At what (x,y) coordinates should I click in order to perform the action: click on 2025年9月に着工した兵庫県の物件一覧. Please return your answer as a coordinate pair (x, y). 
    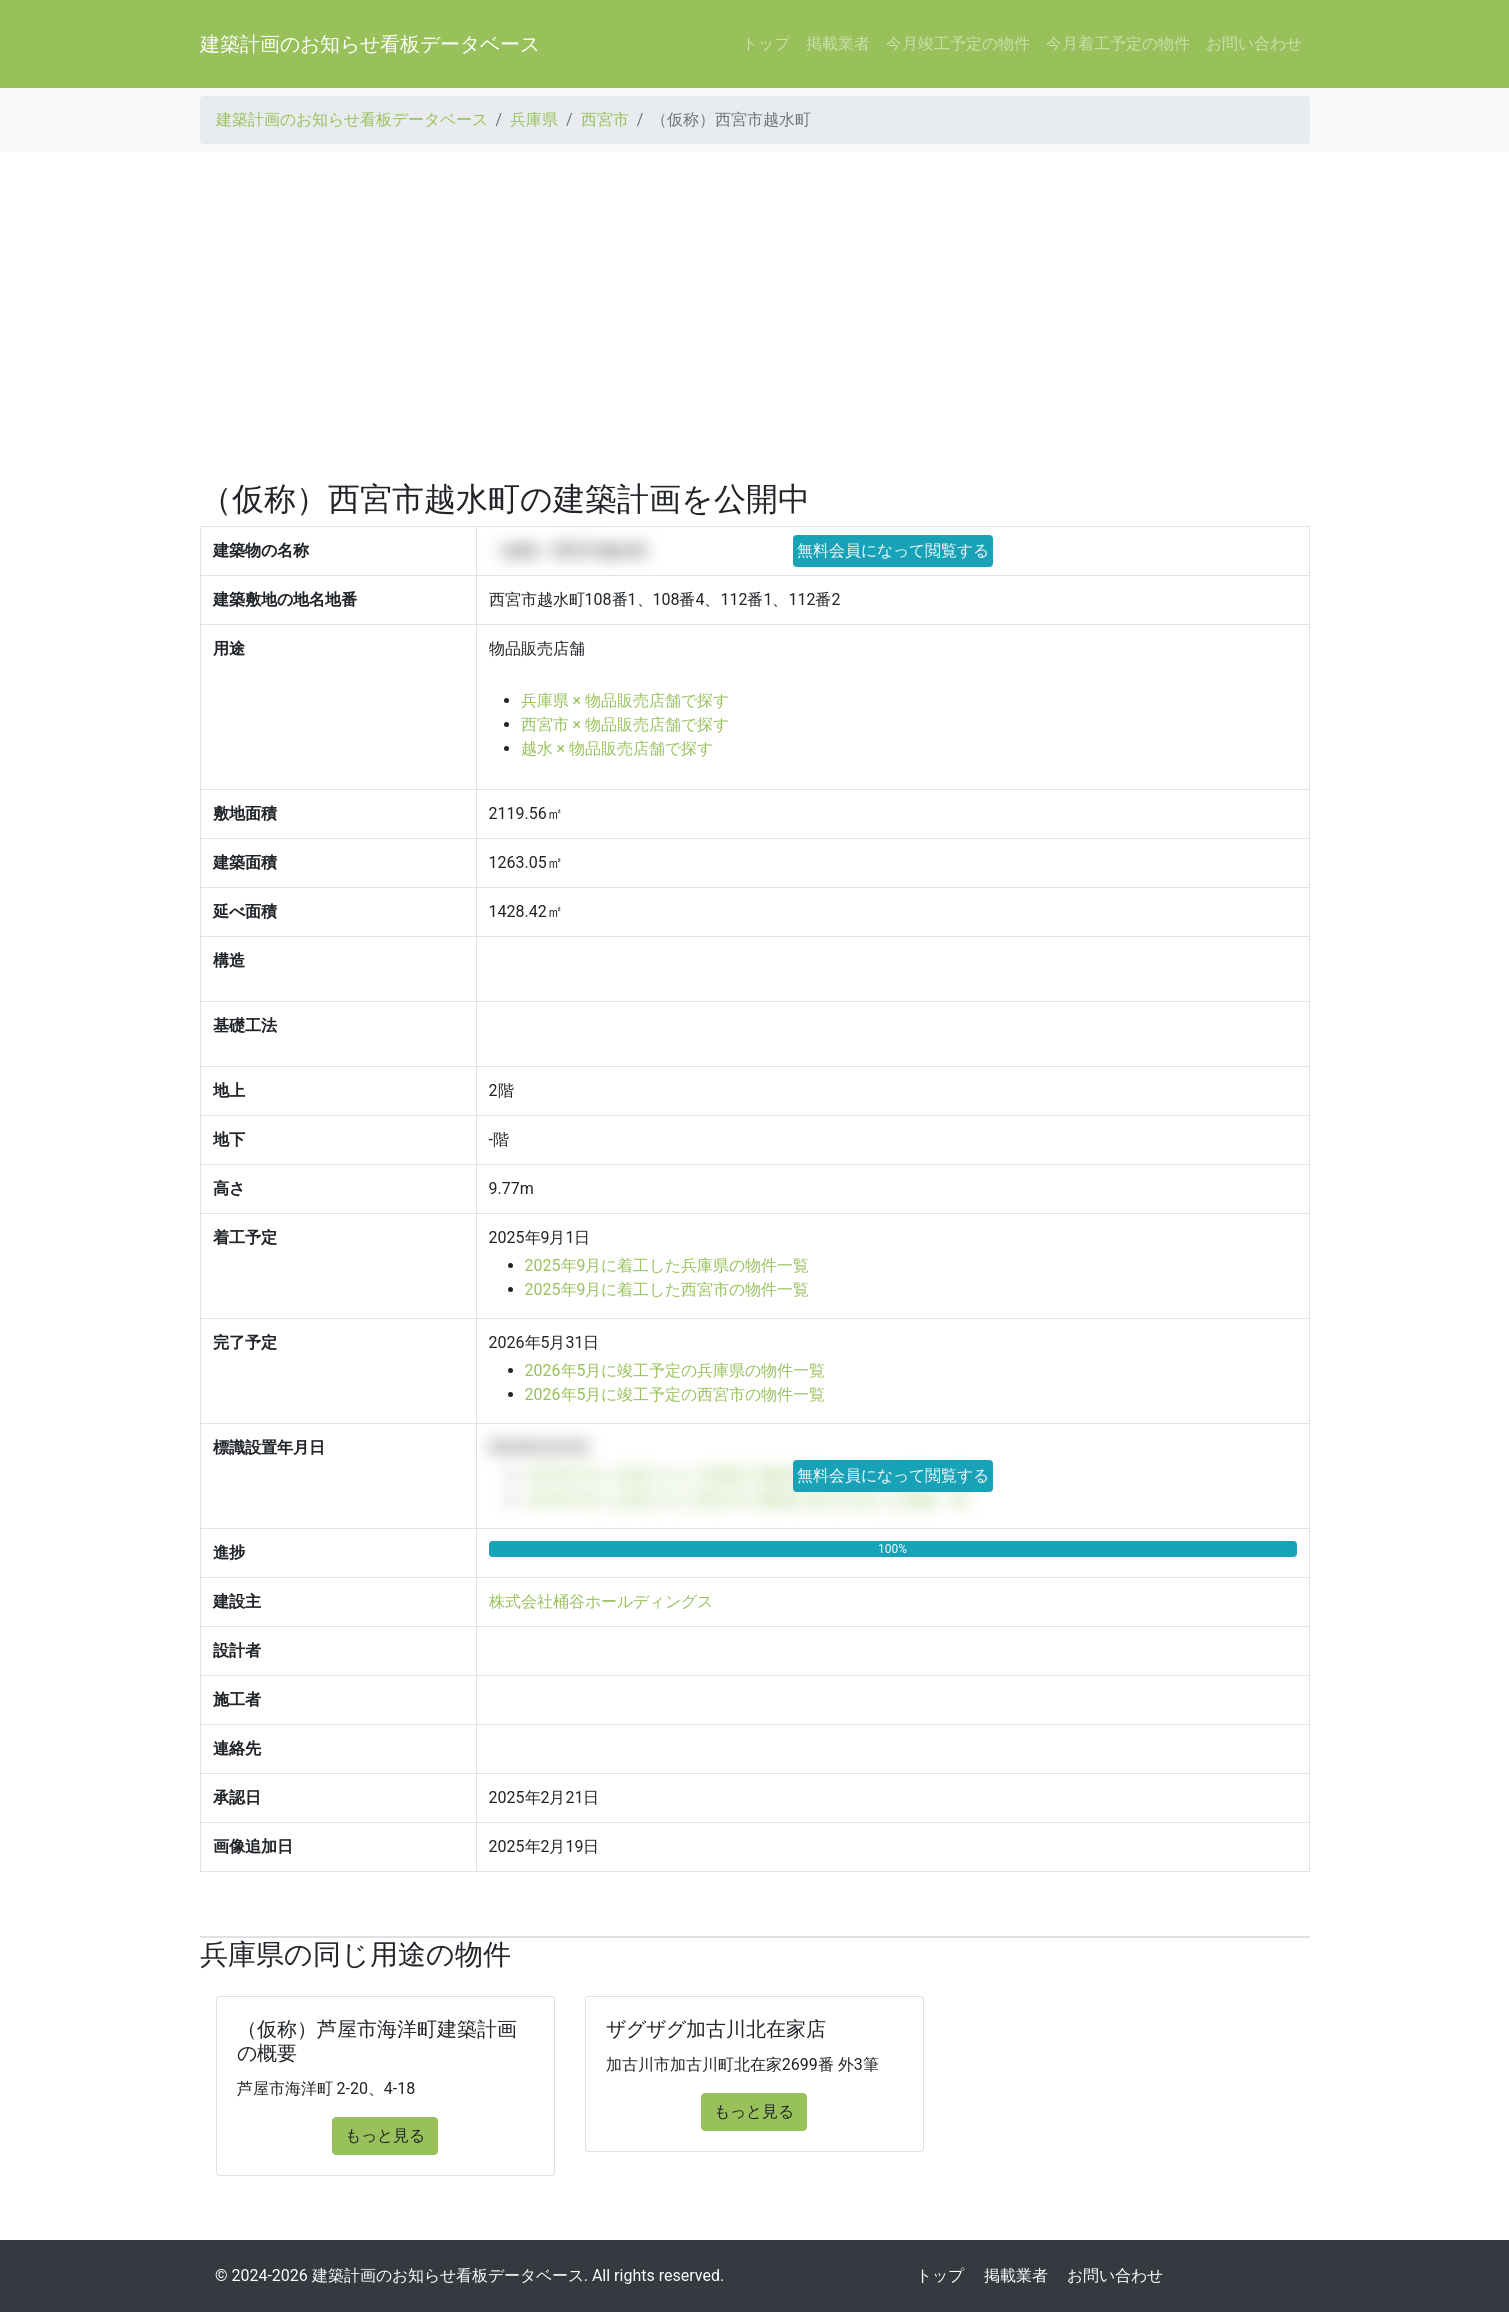
    Looking at the image, I should click on (667, 1265).